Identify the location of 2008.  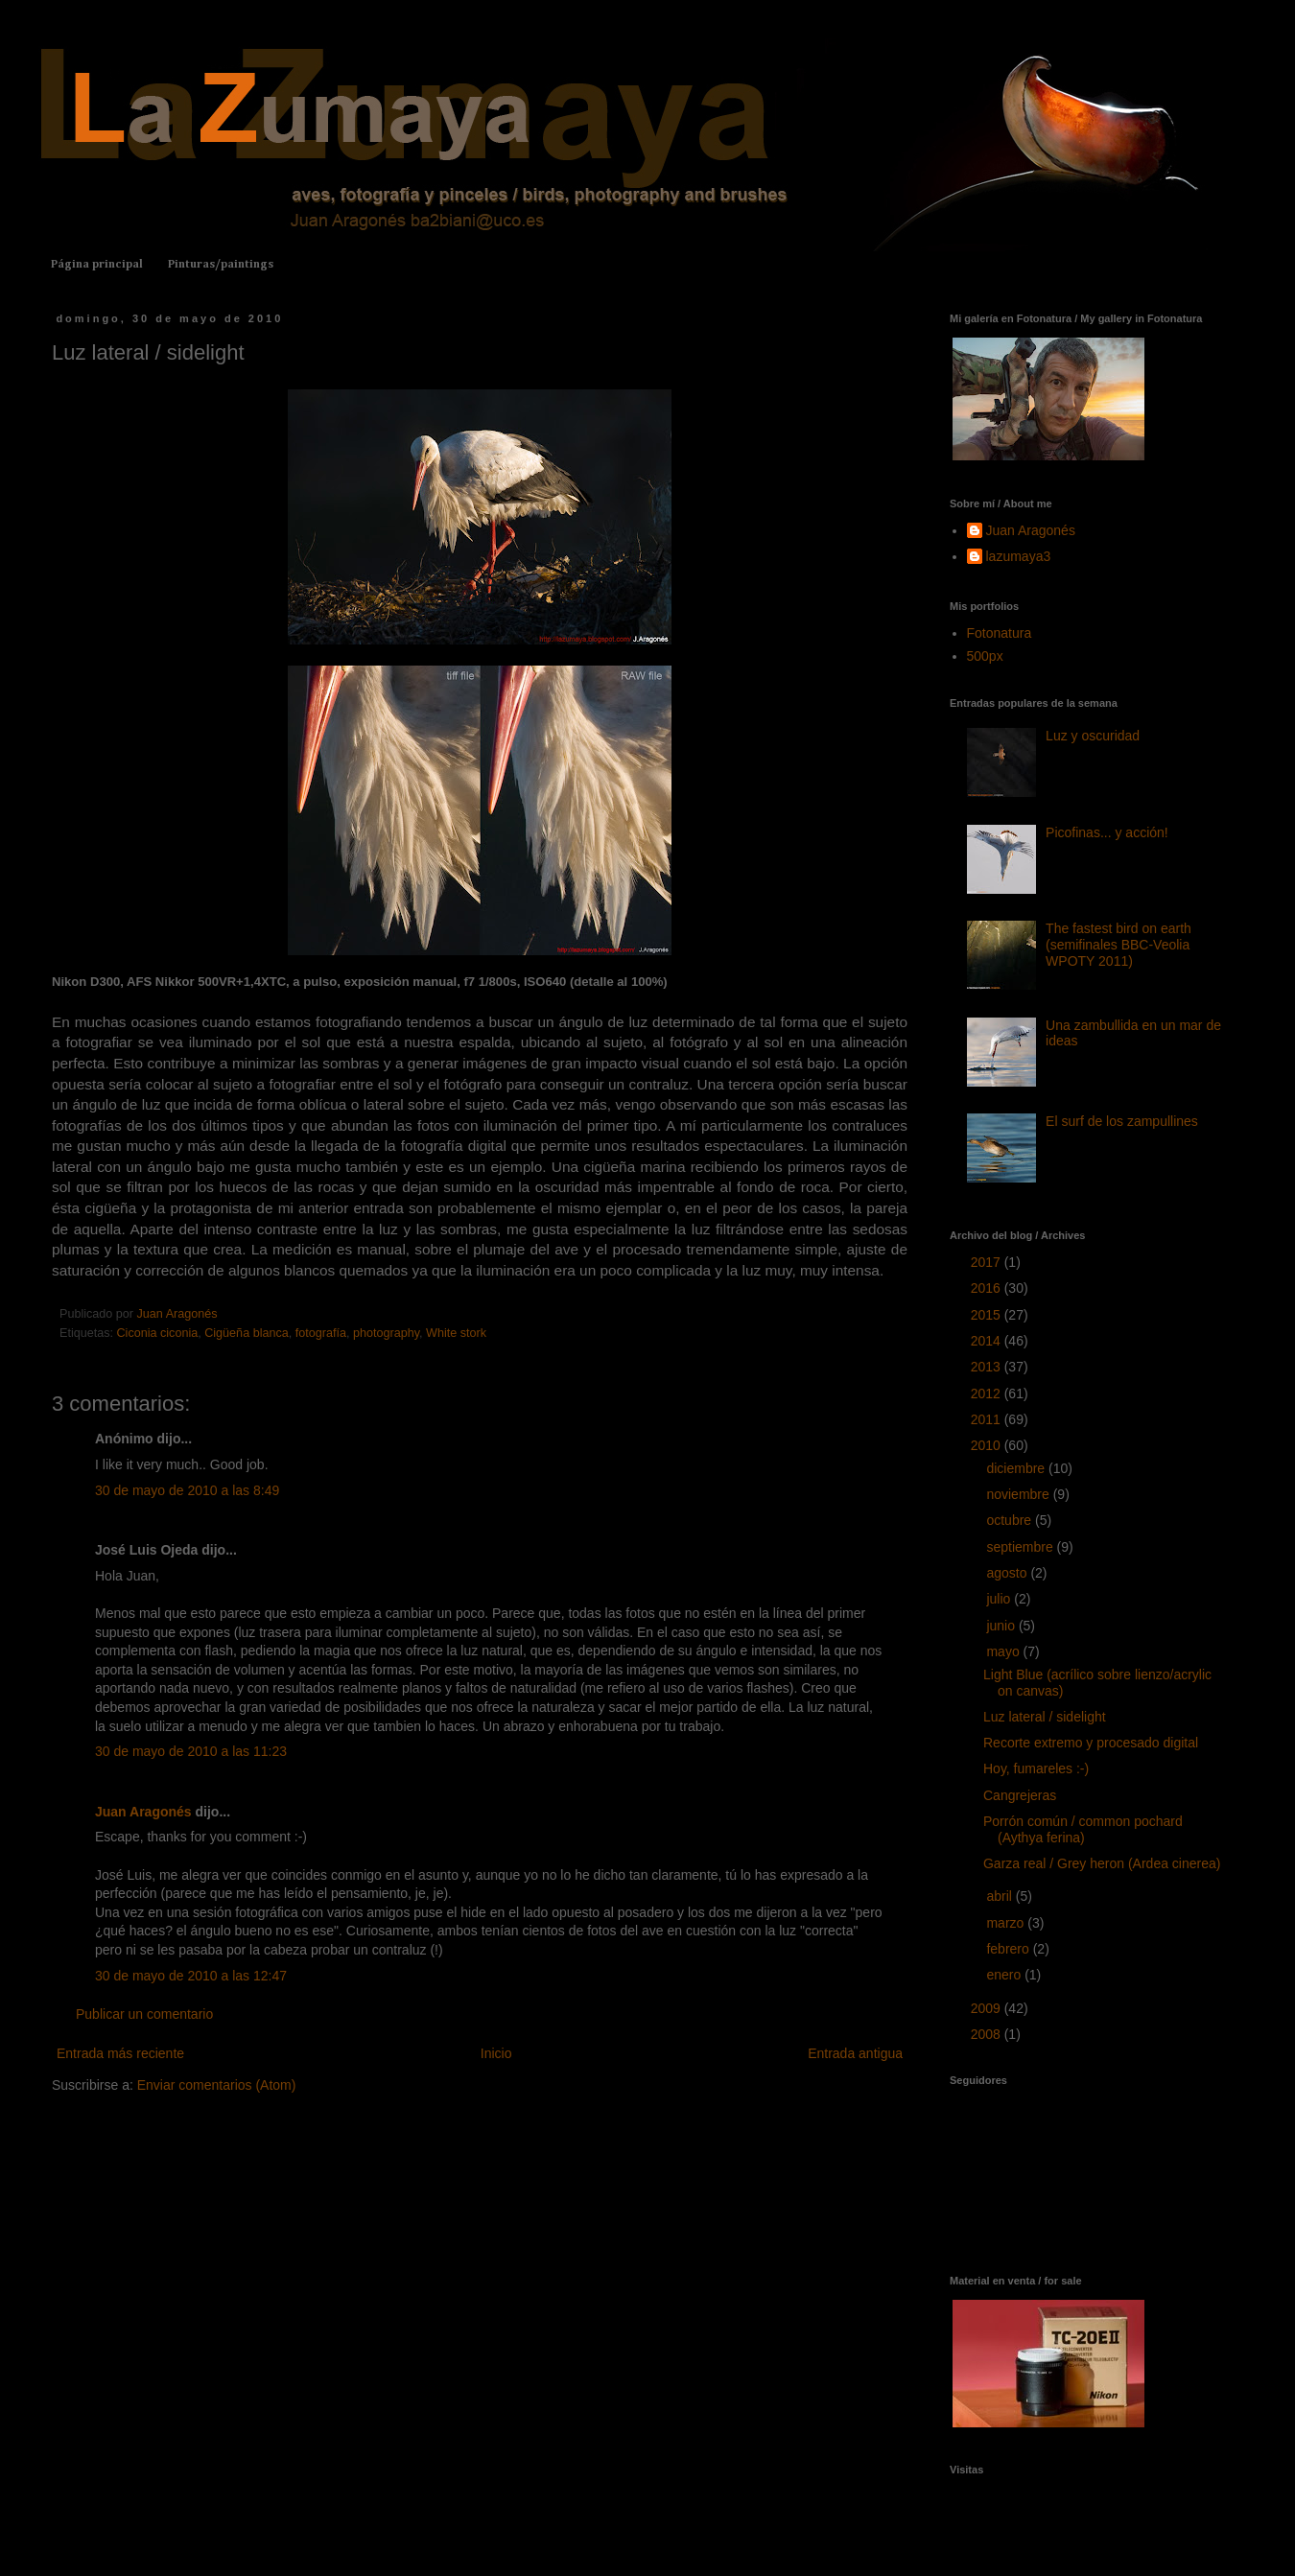
(987, 2034).